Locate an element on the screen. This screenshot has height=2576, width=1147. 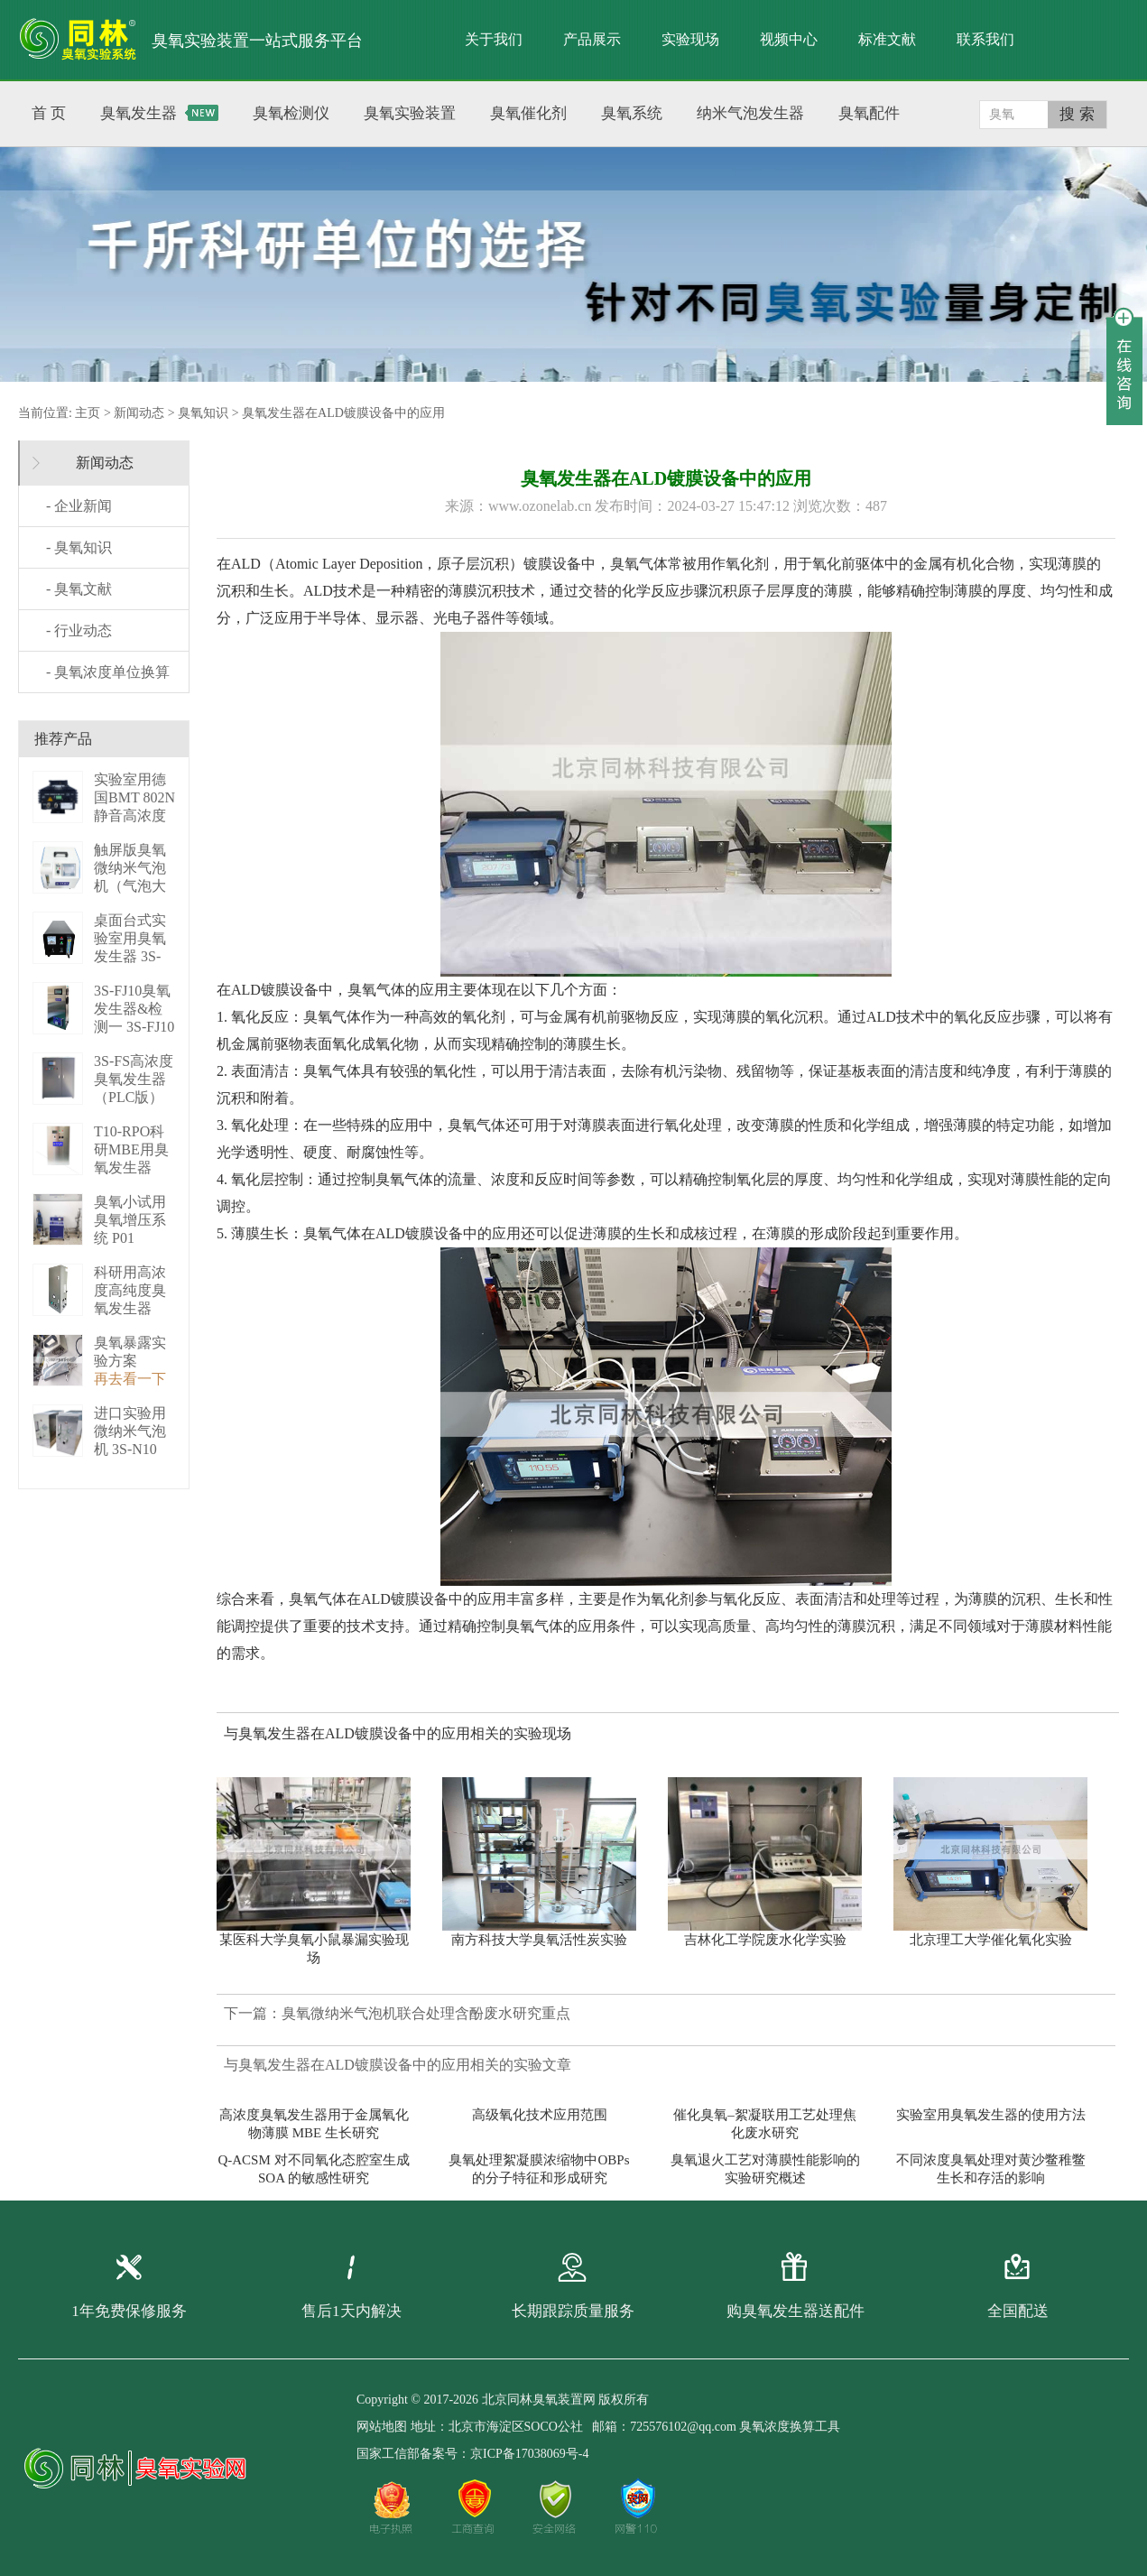
- 臭氧浓度单位换算 is located at coordinates (108, 672).